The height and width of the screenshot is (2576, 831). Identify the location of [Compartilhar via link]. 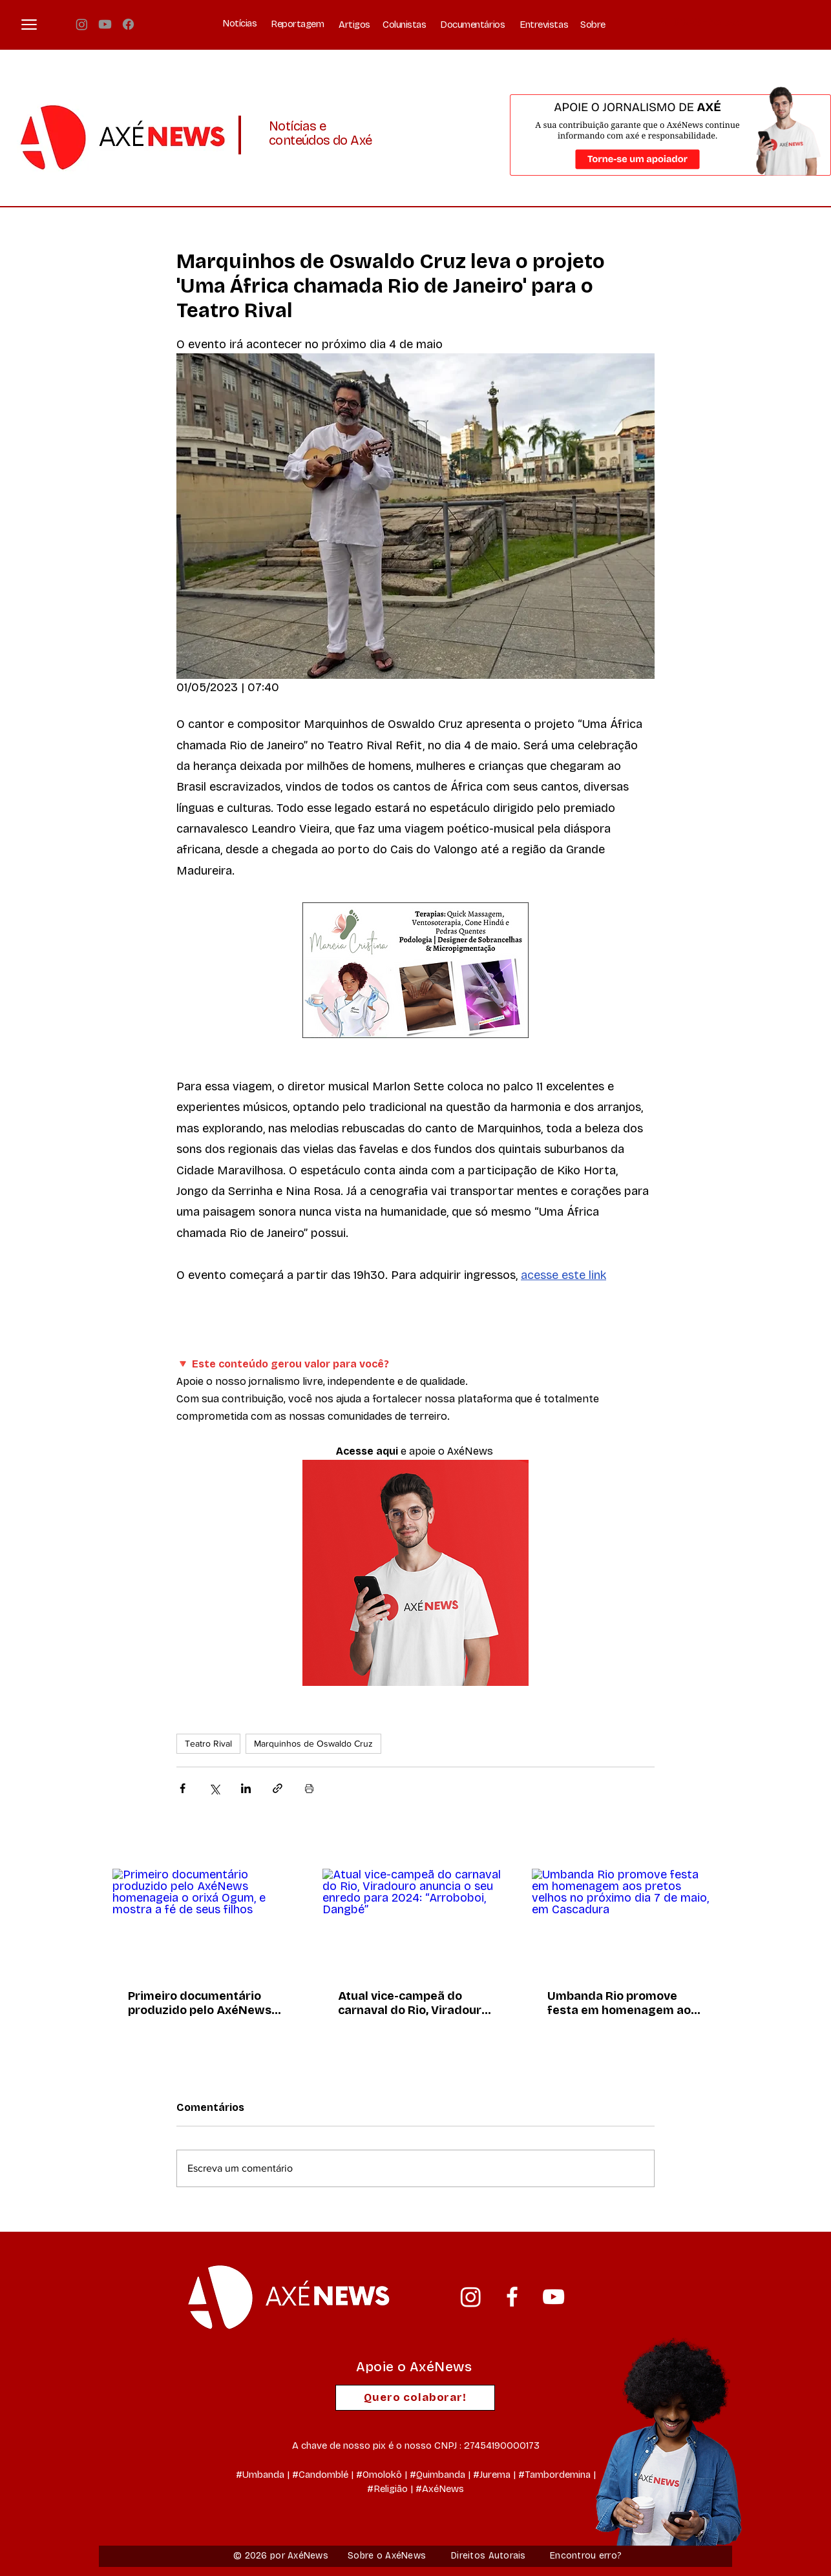
(277, 1788).